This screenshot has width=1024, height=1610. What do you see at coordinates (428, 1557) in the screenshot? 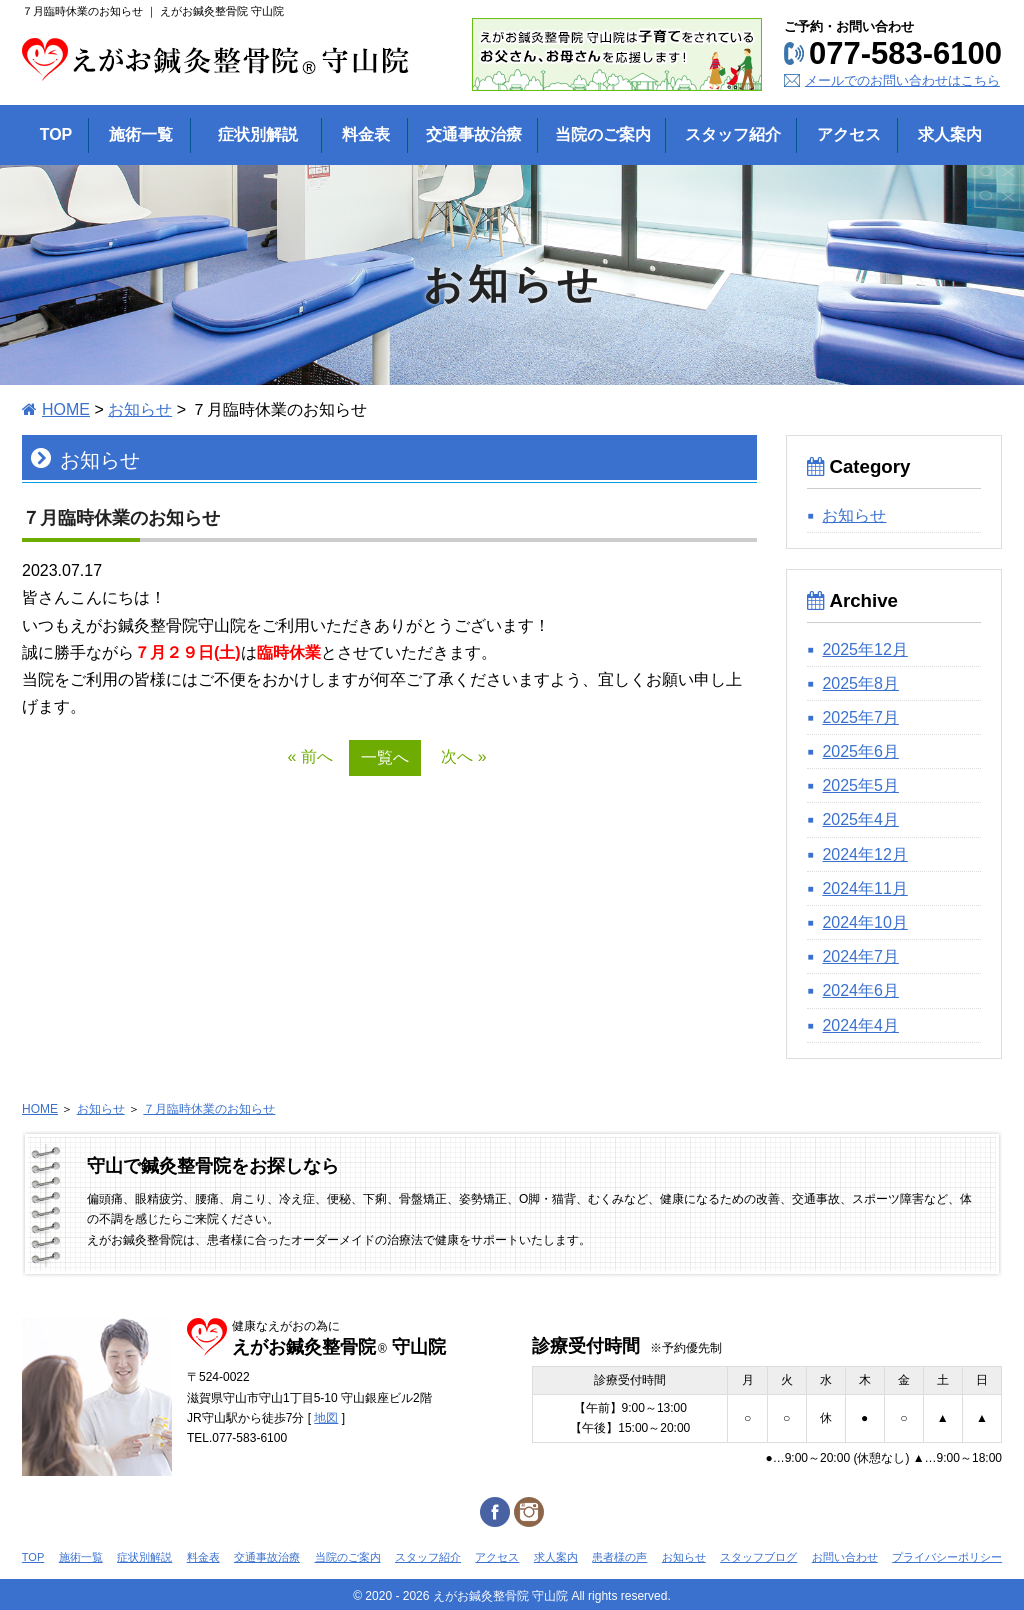
I see `スタッフ紹介` at bounding box center [428, 1557].